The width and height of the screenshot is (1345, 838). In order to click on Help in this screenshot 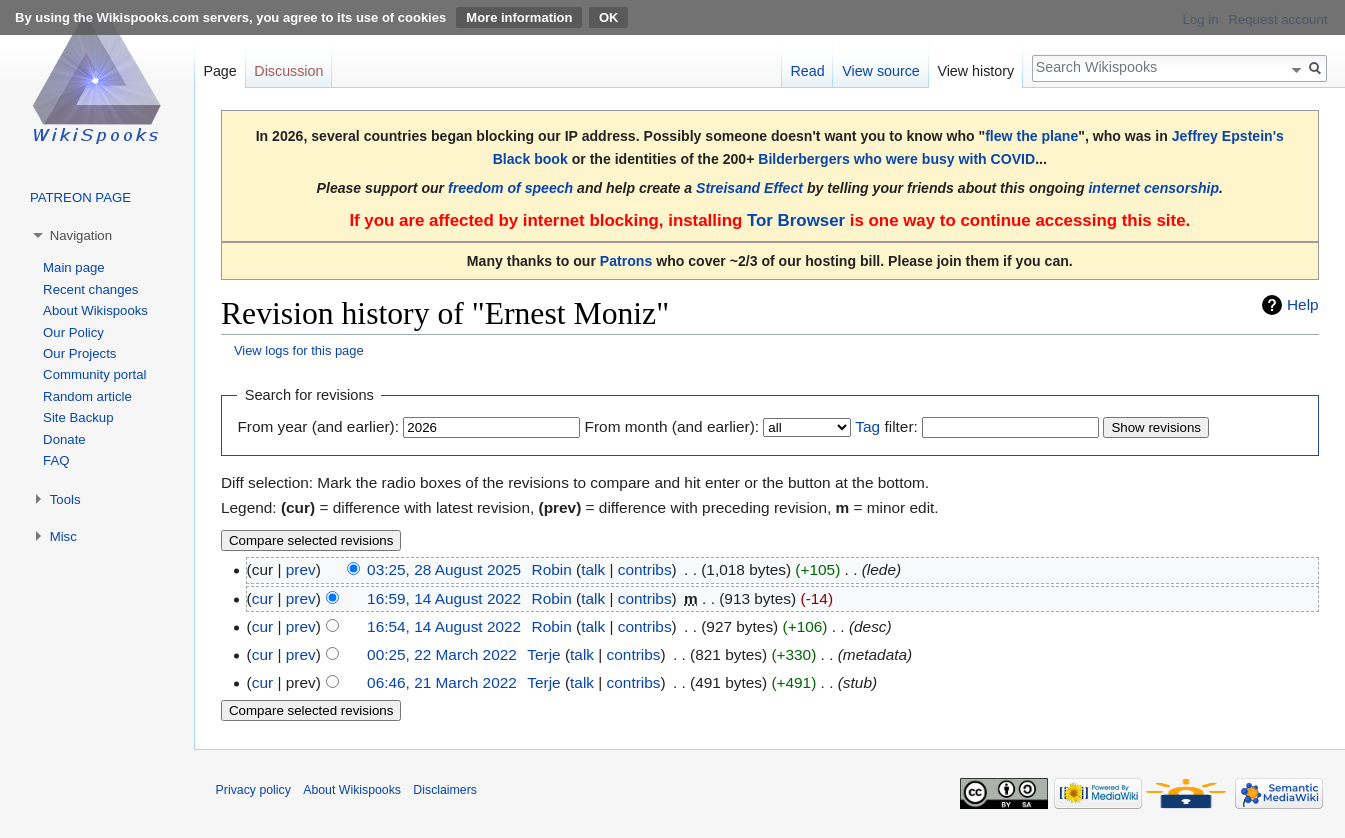, I will do `click(1303, 304)`.